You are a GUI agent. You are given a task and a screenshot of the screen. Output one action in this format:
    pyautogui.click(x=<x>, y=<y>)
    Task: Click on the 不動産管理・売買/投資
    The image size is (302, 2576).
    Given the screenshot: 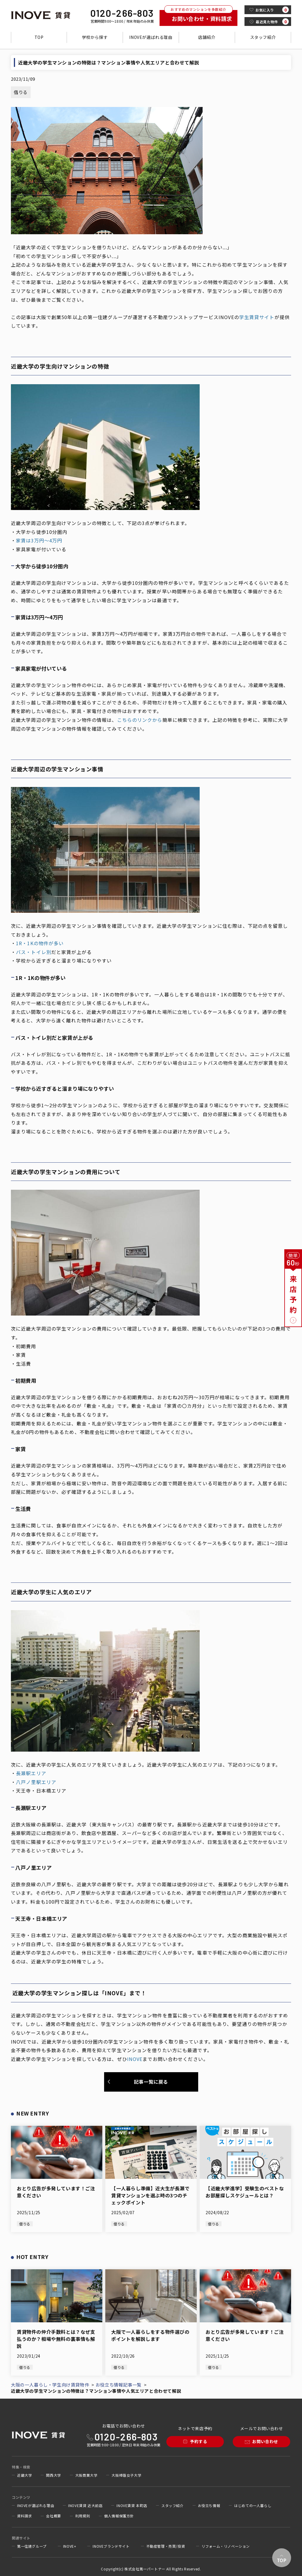 What is the action you would take?
    pyautogui.click(x=165, y=2546)
    